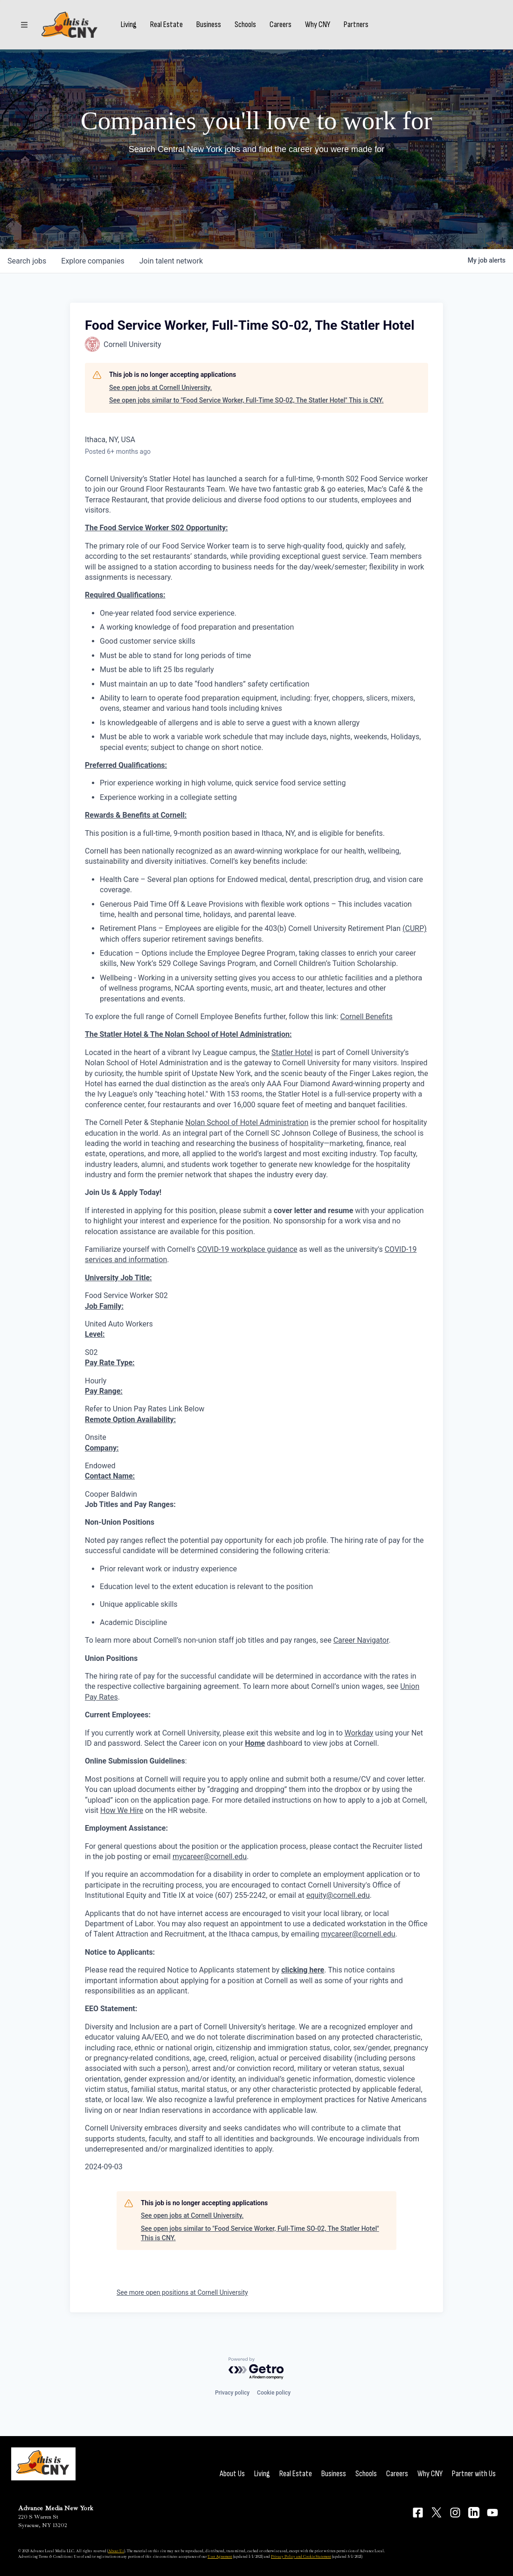  What do you see at coordinates (210, 1856) in the screenshot?
I see `mycareer@cornell.edu` at bounding box center [210, 1856].